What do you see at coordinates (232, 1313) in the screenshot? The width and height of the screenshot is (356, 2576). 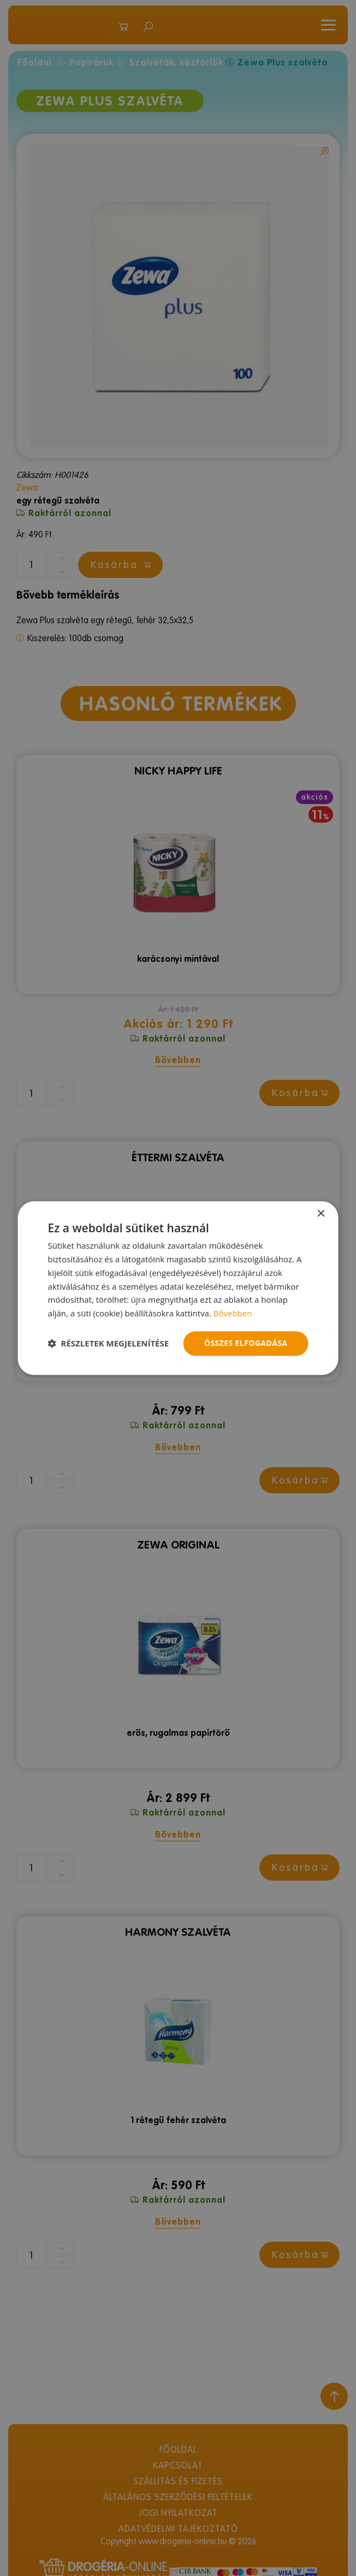 I see `Bővebben [Bővebben, opens a new window]` at bounding box center [232, 1313].